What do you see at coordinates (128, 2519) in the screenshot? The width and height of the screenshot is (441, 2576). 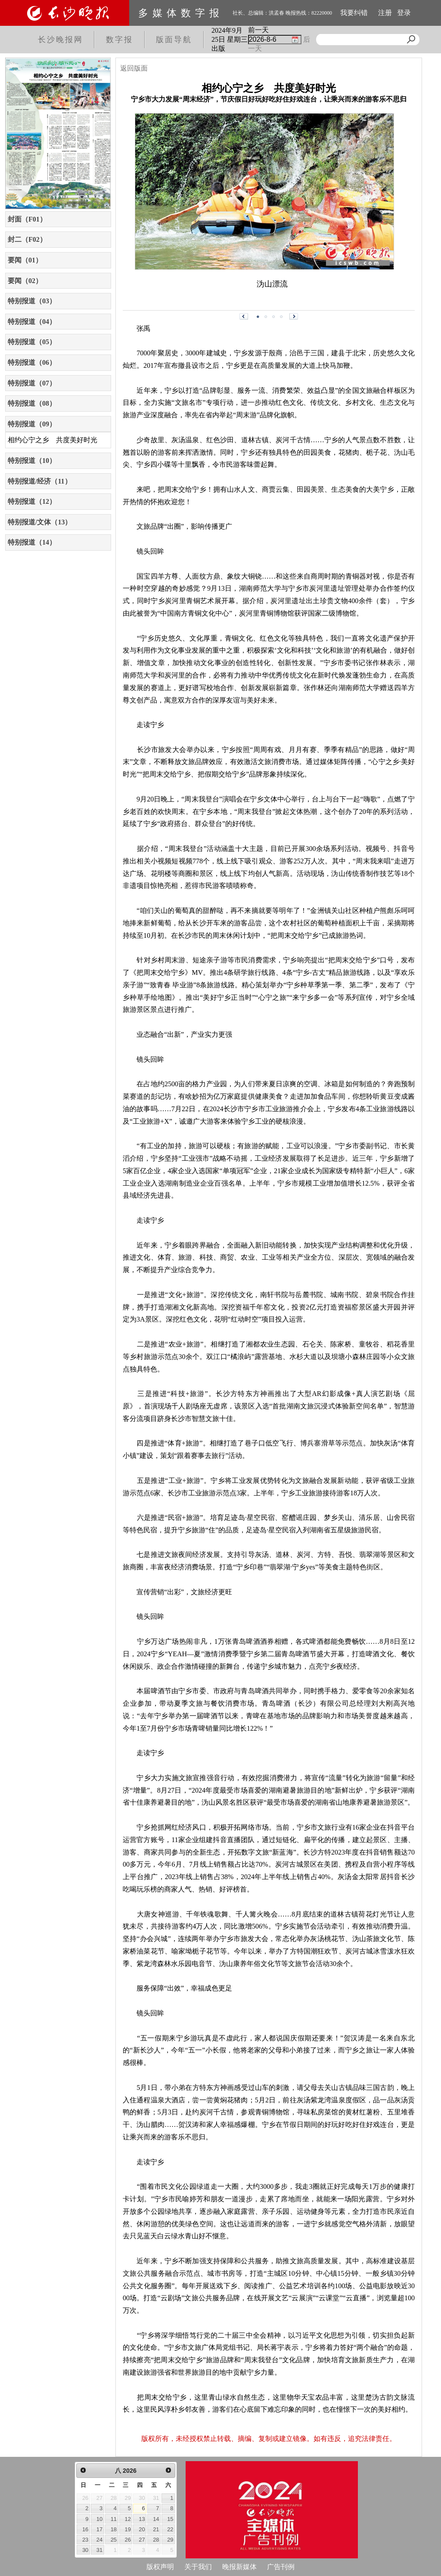 I see `12` at bounding box center [128, 2519].